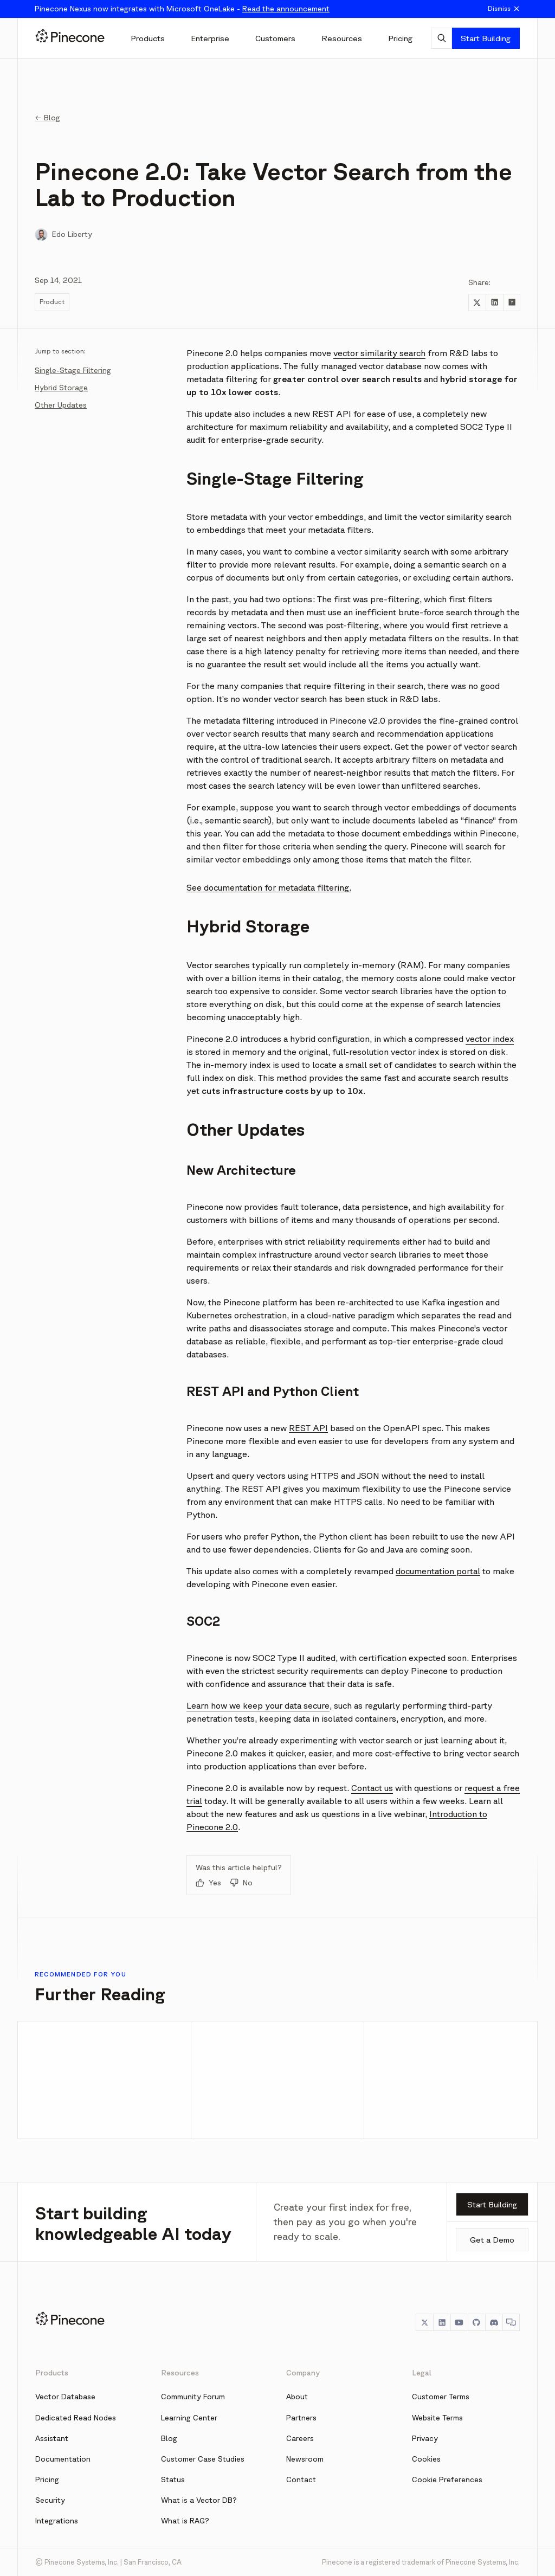  What do you see at coordinates (65, 2396) in the screenshot?
I see `Vector Database` at bounding box center [65, 2396].